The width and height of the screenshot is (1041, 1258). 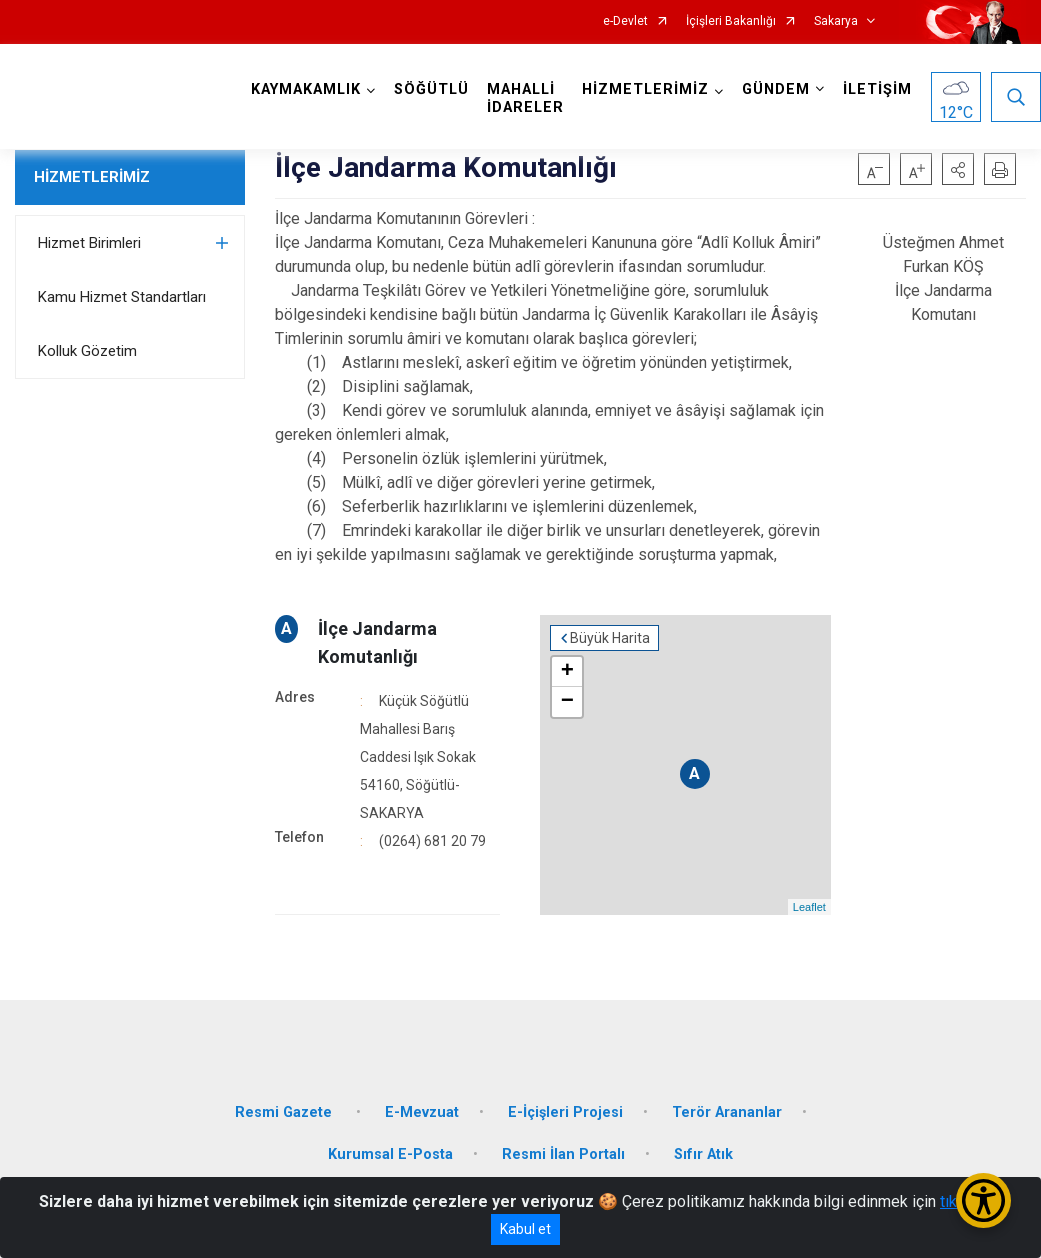 What do you see at coordinates (390, 1154) in the screenshot?
I see `Kurumsal E-Posta` at bounding box center [390, 1154].